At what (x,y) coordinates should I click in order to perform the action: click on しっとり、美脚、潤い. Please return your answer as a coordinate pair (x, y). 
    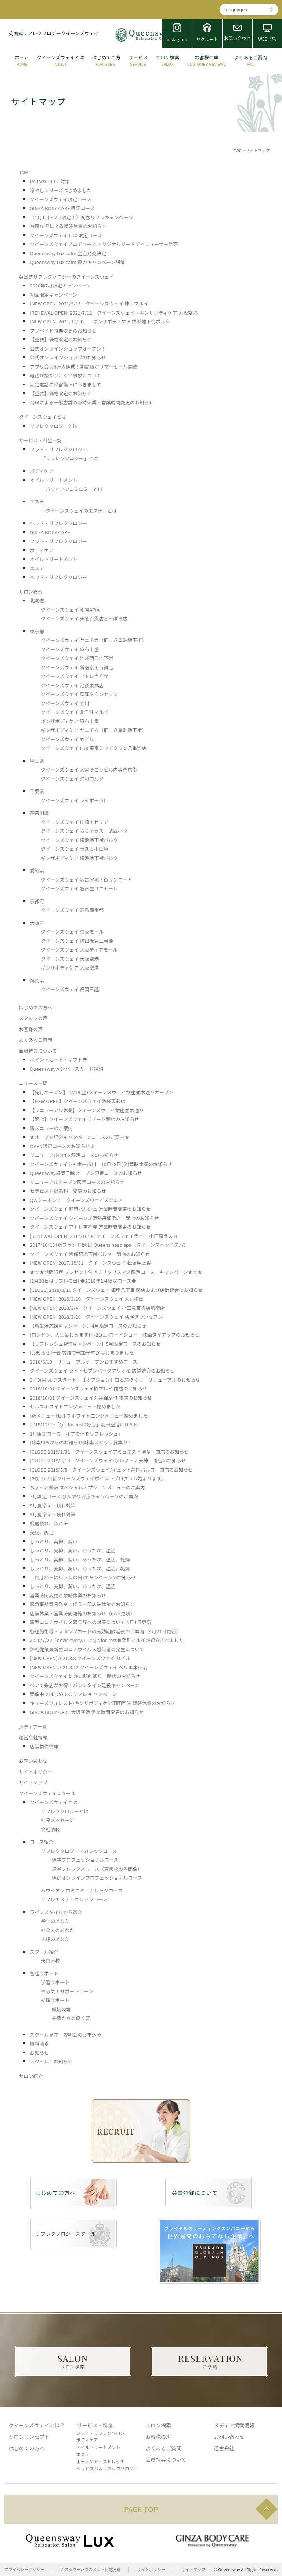
    Looking at the image, I should click on (53, 1541).